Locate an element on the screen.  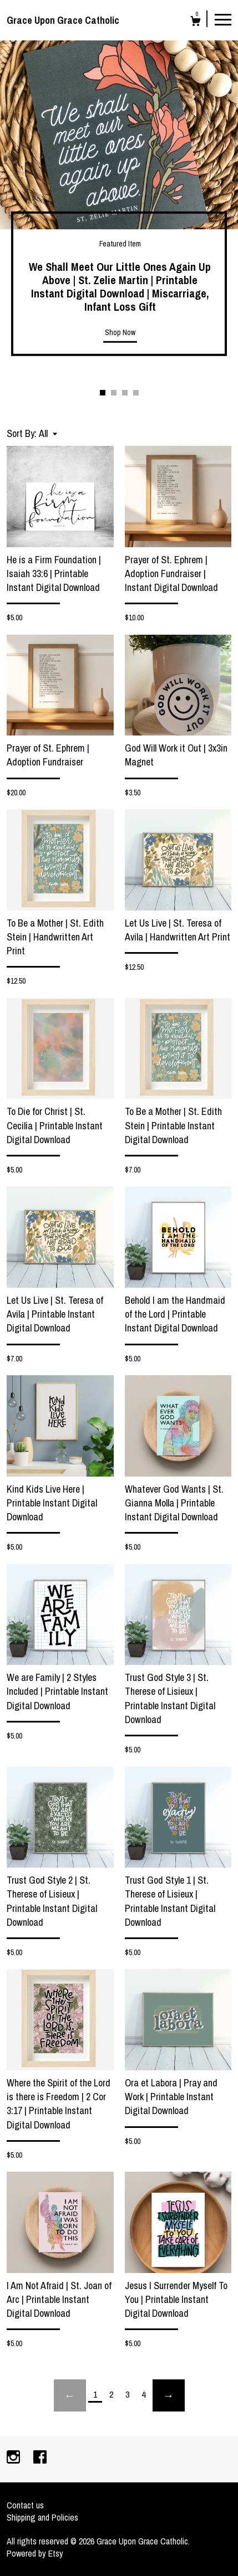
Powered by Etsy is located at coordinates (35, 2553).